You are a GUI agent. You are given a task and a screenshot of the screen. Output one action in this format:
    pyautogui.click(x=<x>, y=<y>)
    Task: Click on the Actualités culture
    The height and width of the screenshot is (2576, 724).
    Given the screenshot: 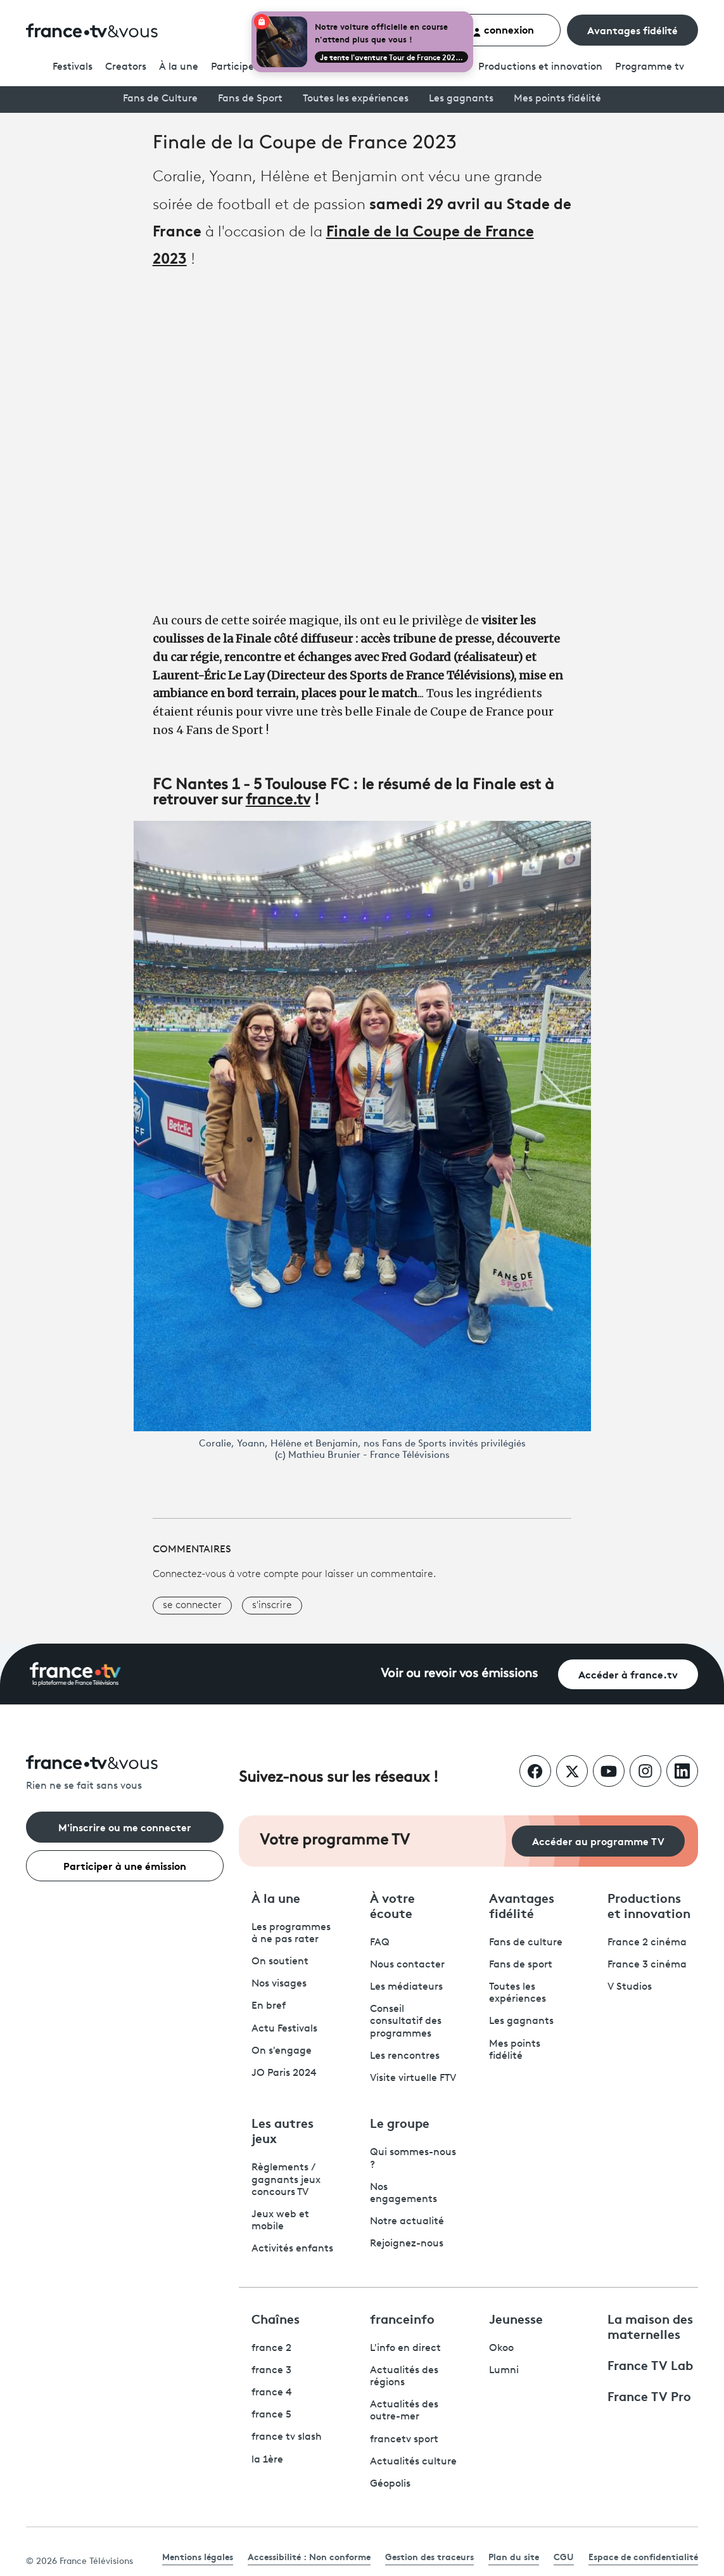 What is the action you would take?
    pyautogui.click(x=413, y=2462)
    